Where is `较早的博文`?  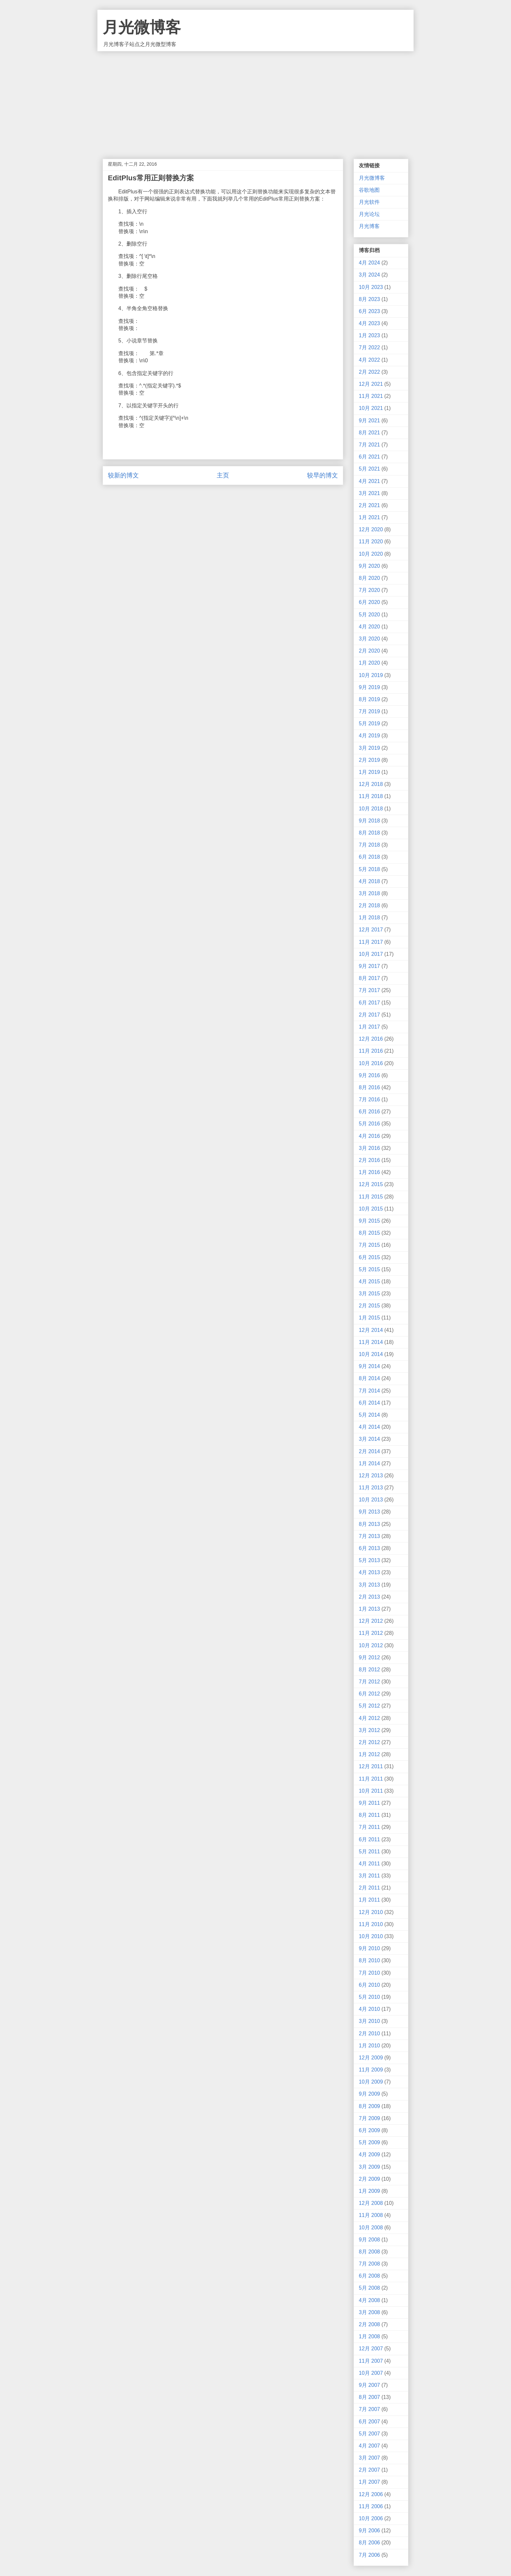 较早的博文 is located at coordinates (322, 475).